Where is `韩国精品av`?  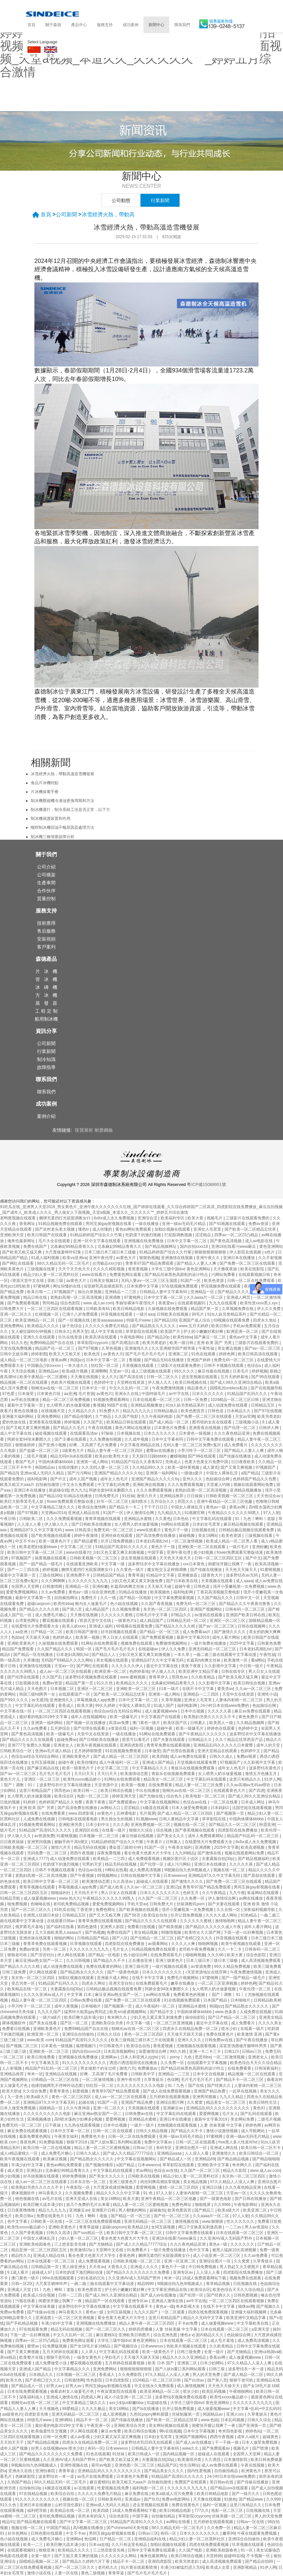
韩国精品av is located at coordinates (45, 1467).